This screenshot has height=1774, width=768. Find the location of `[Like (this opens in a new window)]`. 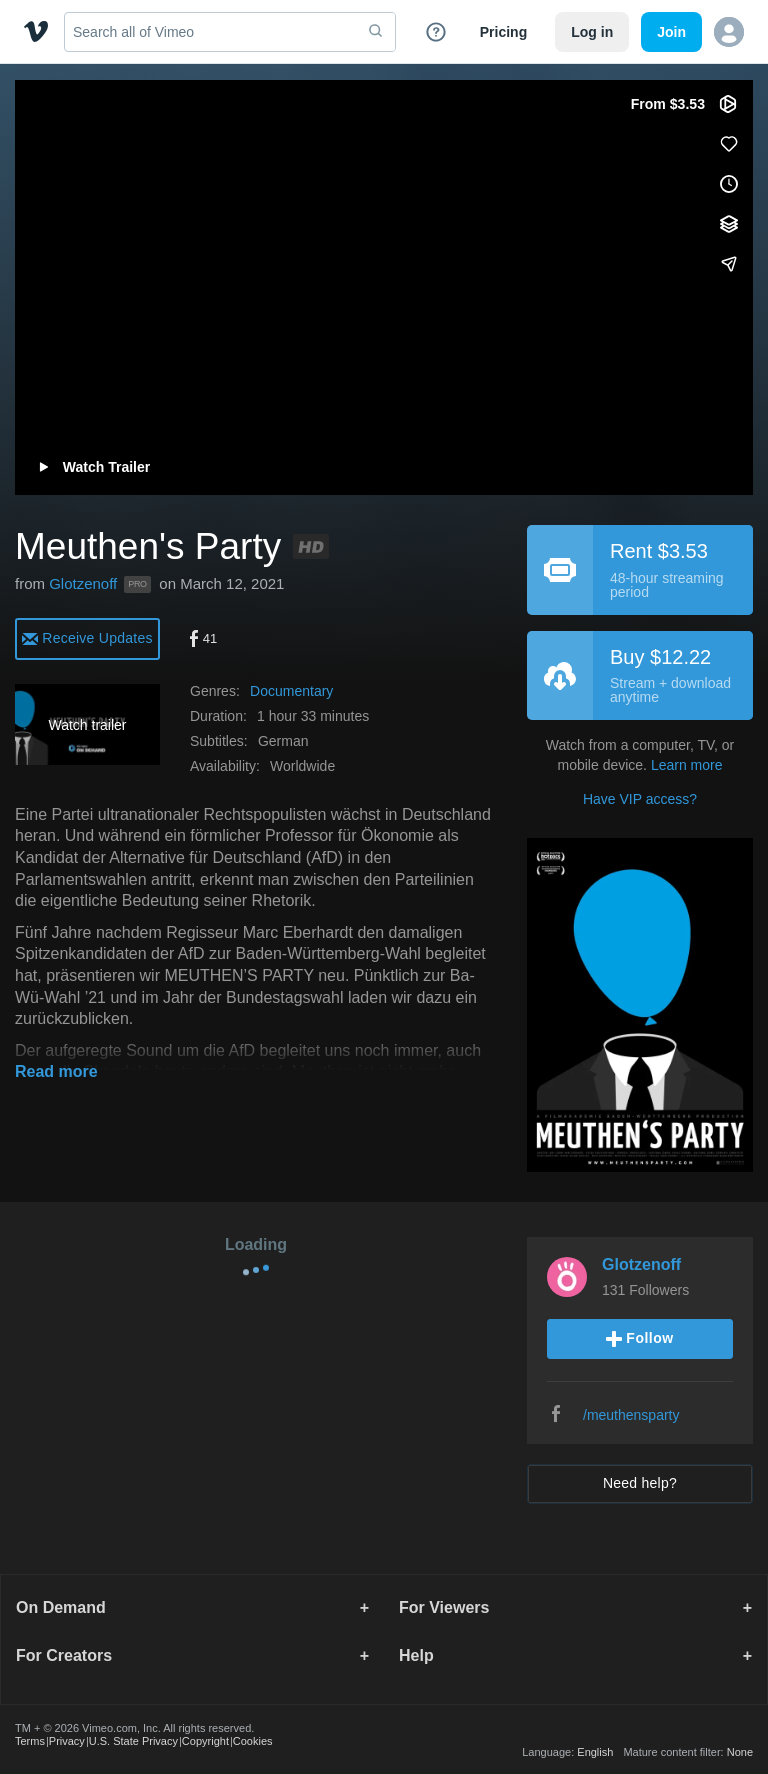

[Like (this opens in a new window)] is located at coordinates (729, 144).